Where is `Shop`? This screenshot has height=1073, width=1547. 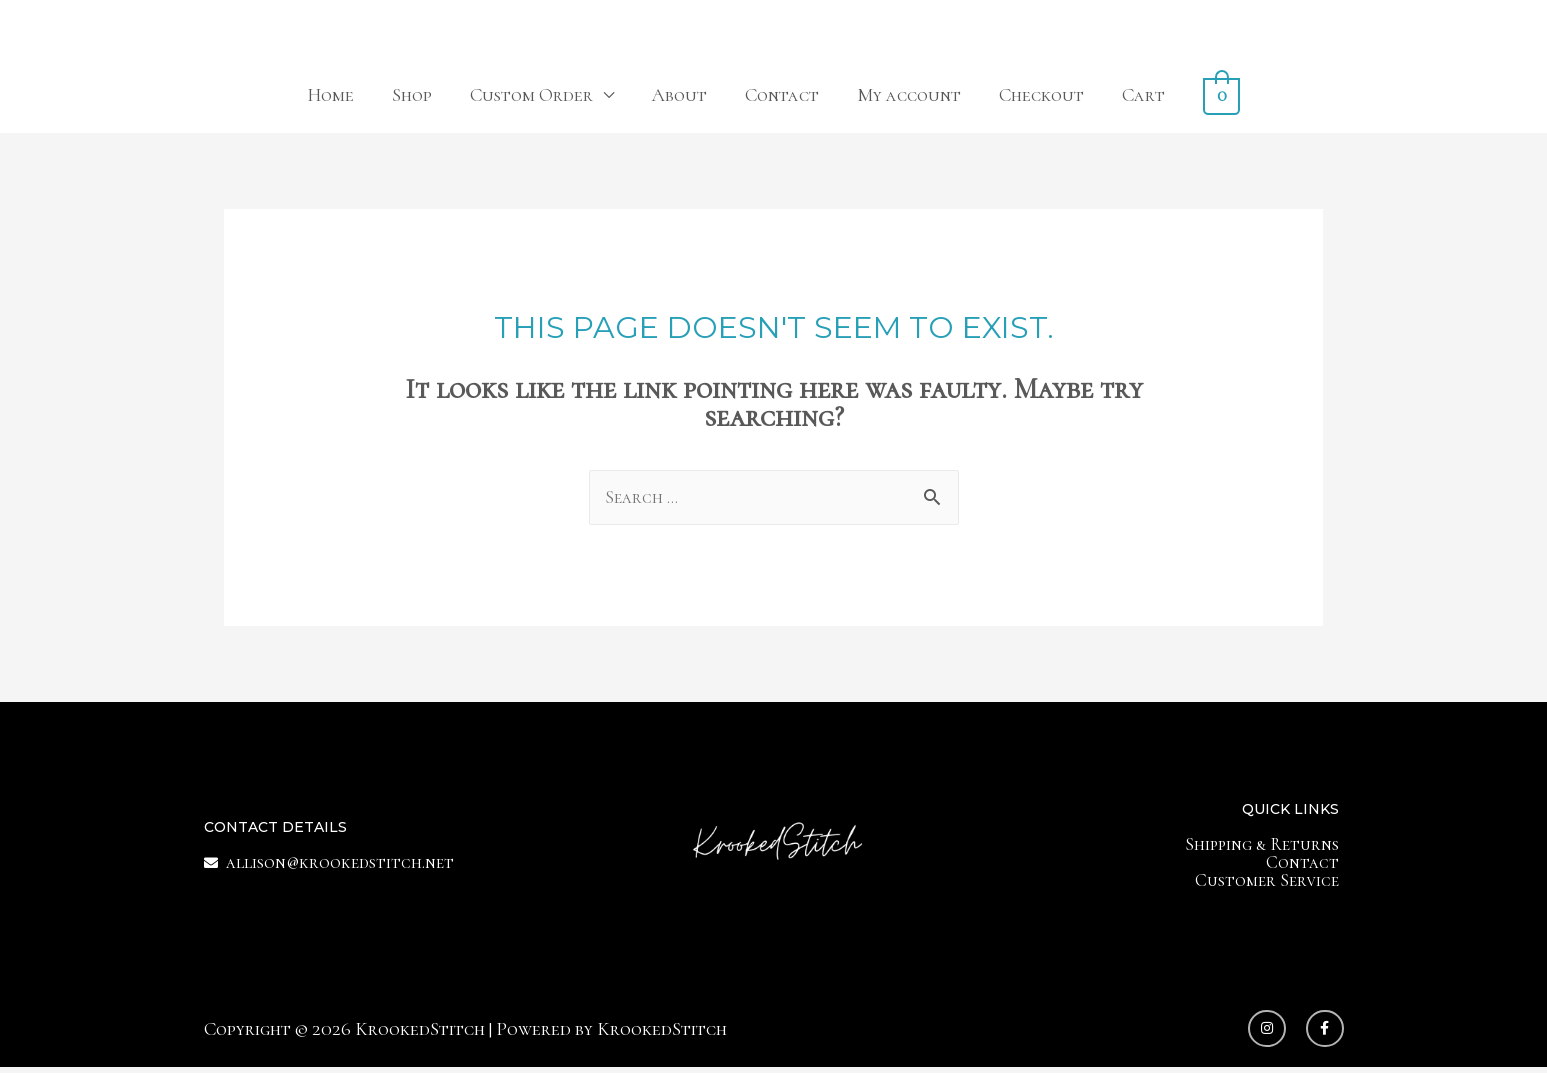 Shop is located at coordinates (413, 94).